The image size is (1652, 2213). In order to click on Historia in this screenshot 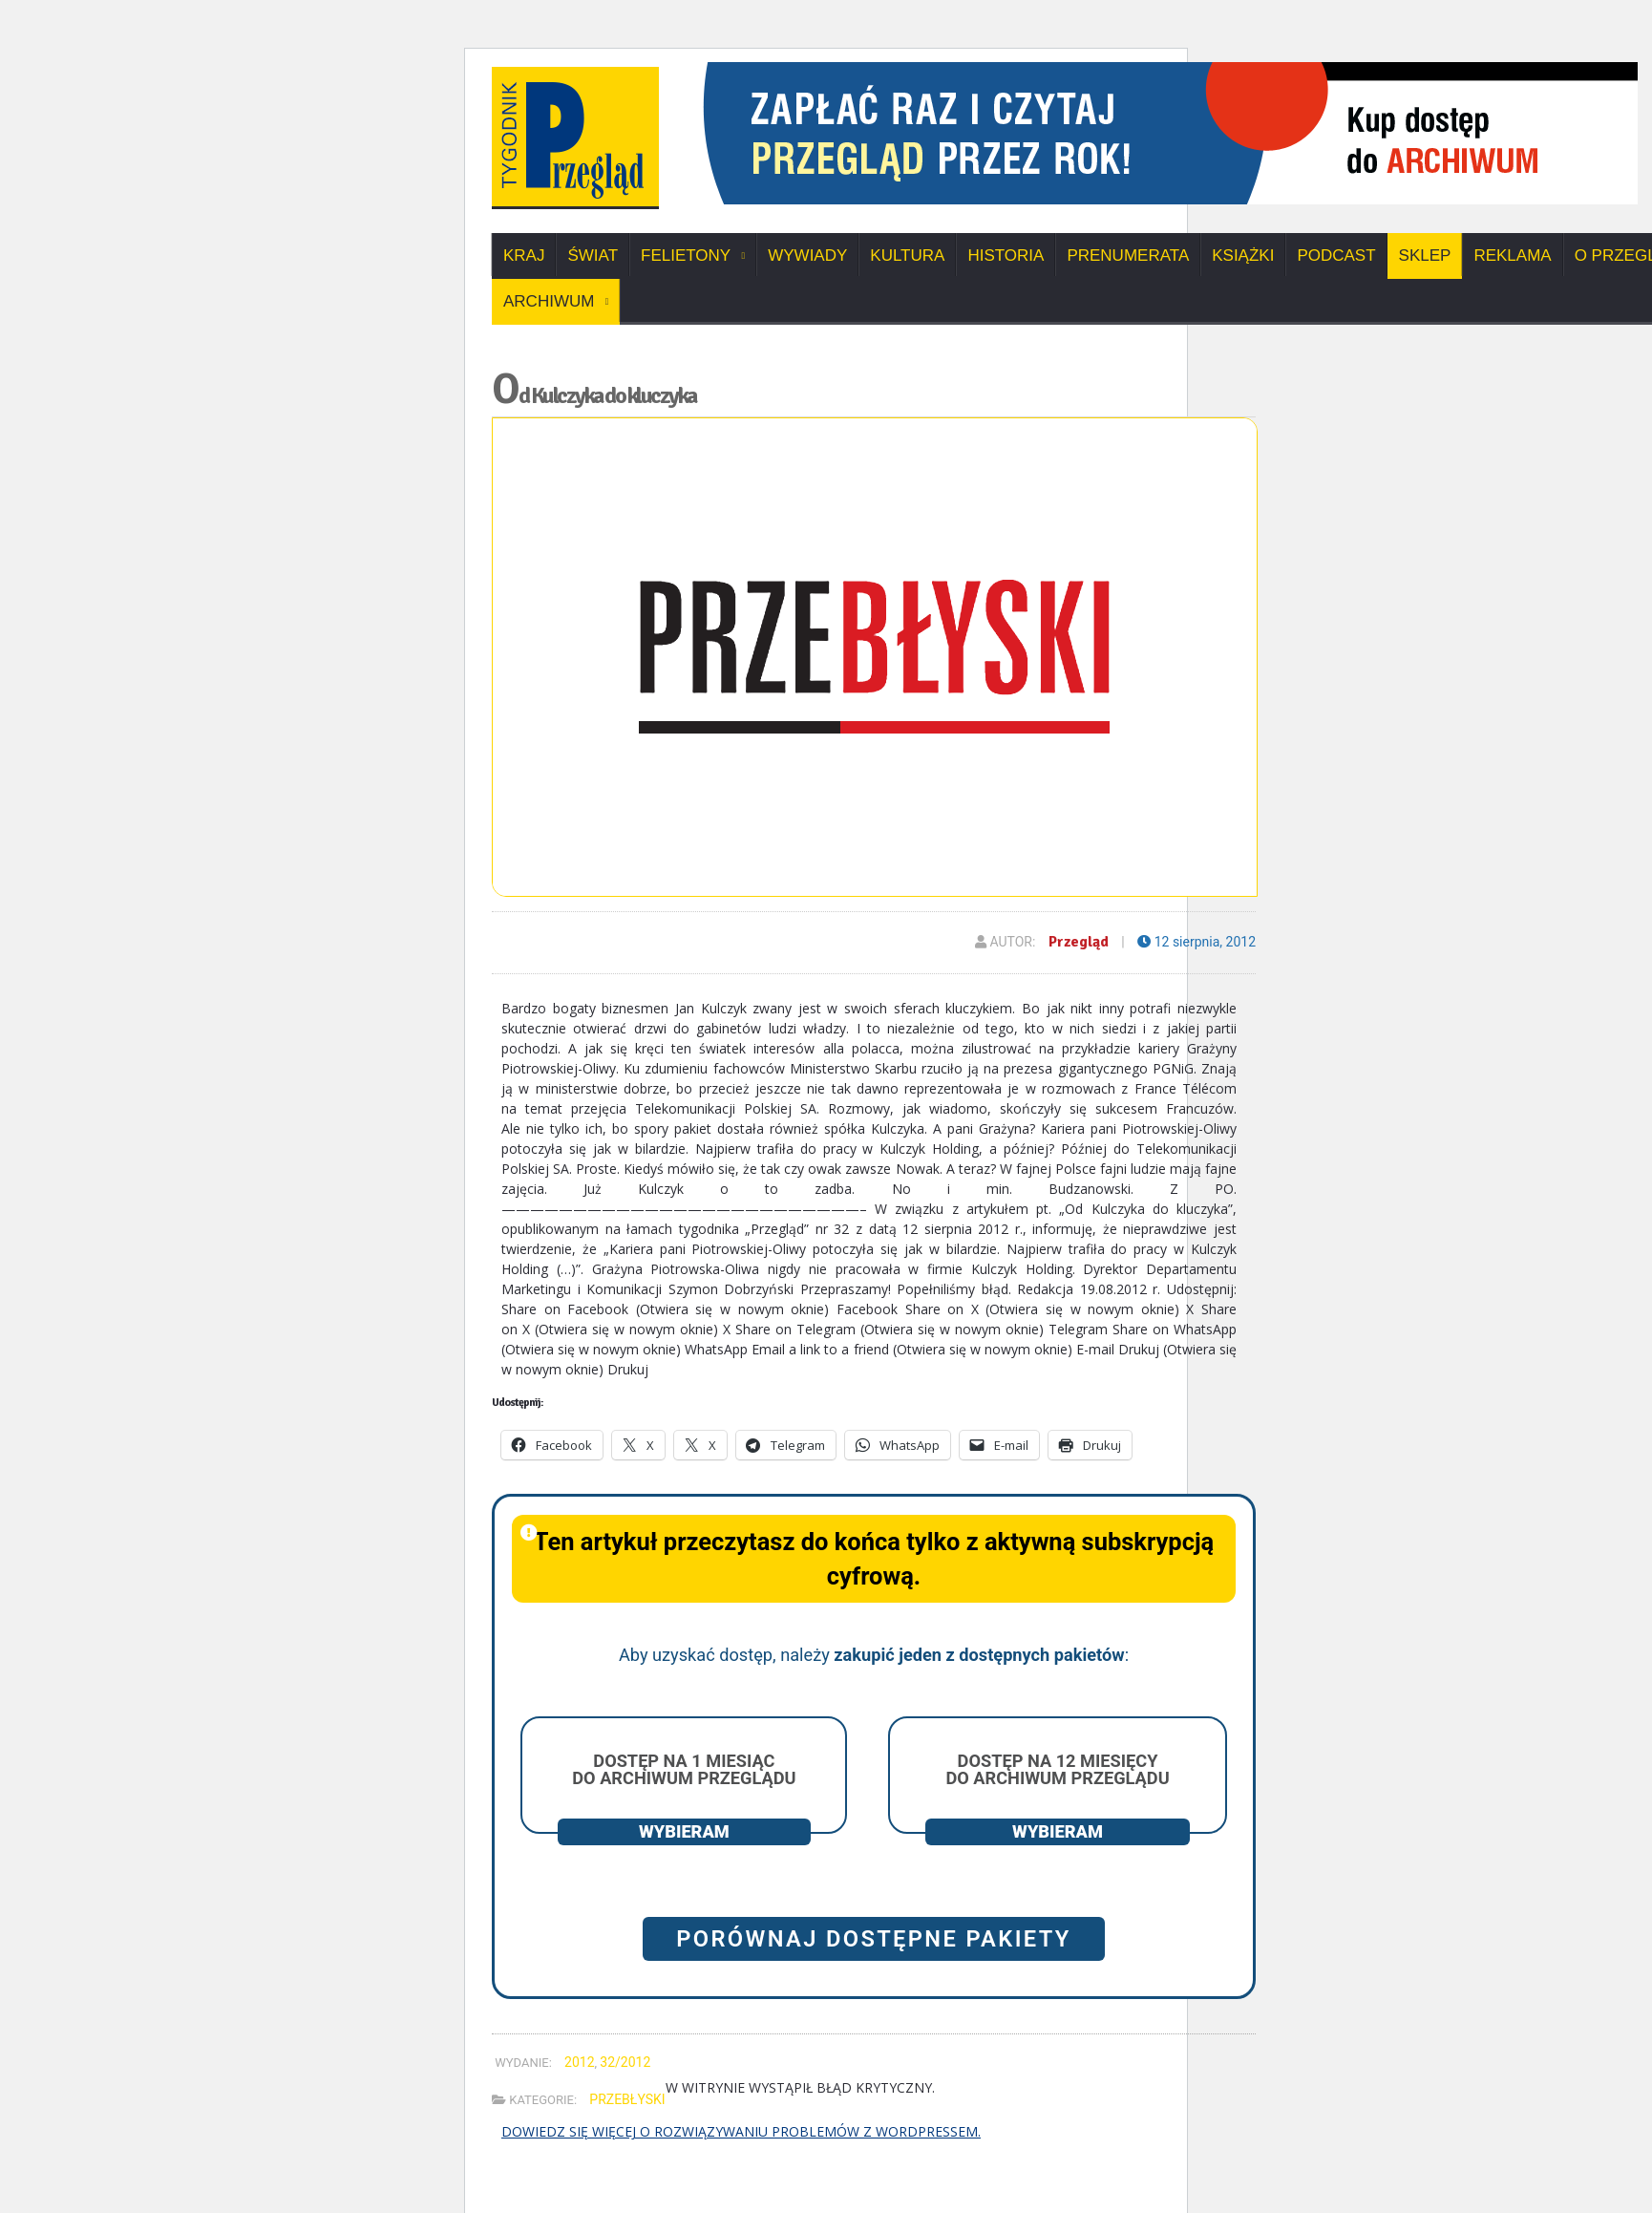, I will do `click(1005, 255)`.